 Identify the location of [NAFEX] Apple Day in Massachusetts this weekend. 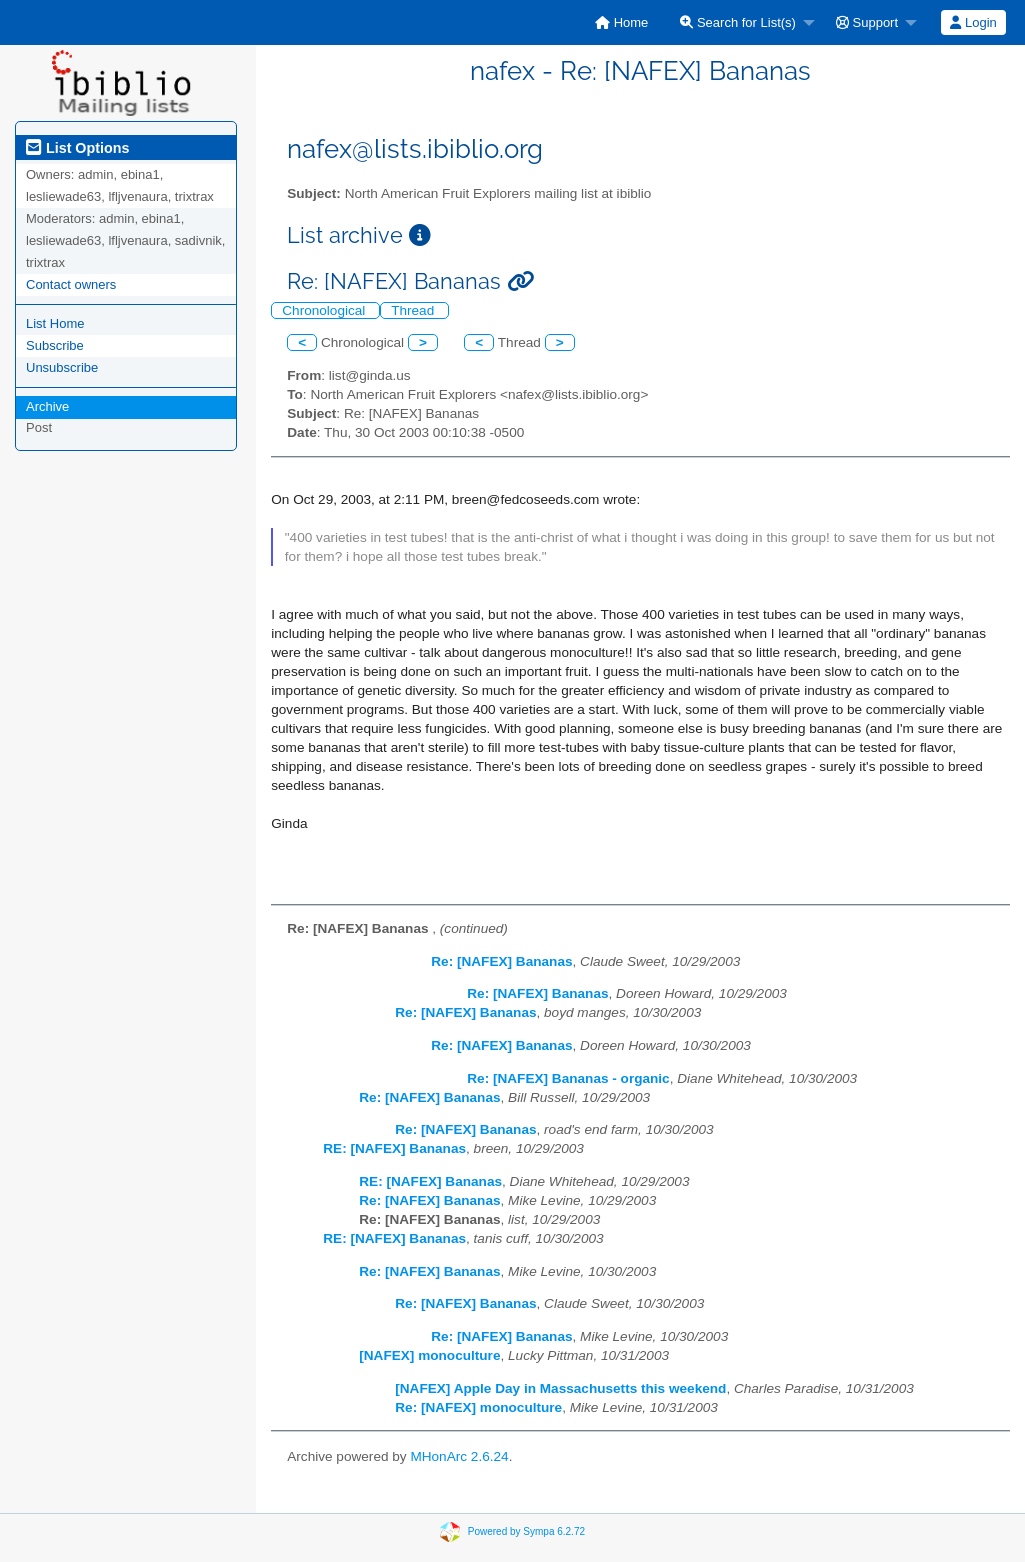
(560, 1388).